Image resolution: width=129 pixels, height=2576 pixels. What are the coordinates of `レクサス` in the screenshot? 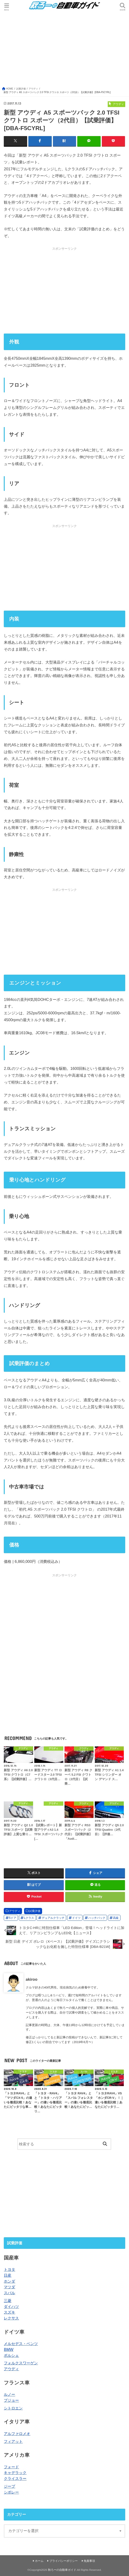 It's located at (11, 2318).